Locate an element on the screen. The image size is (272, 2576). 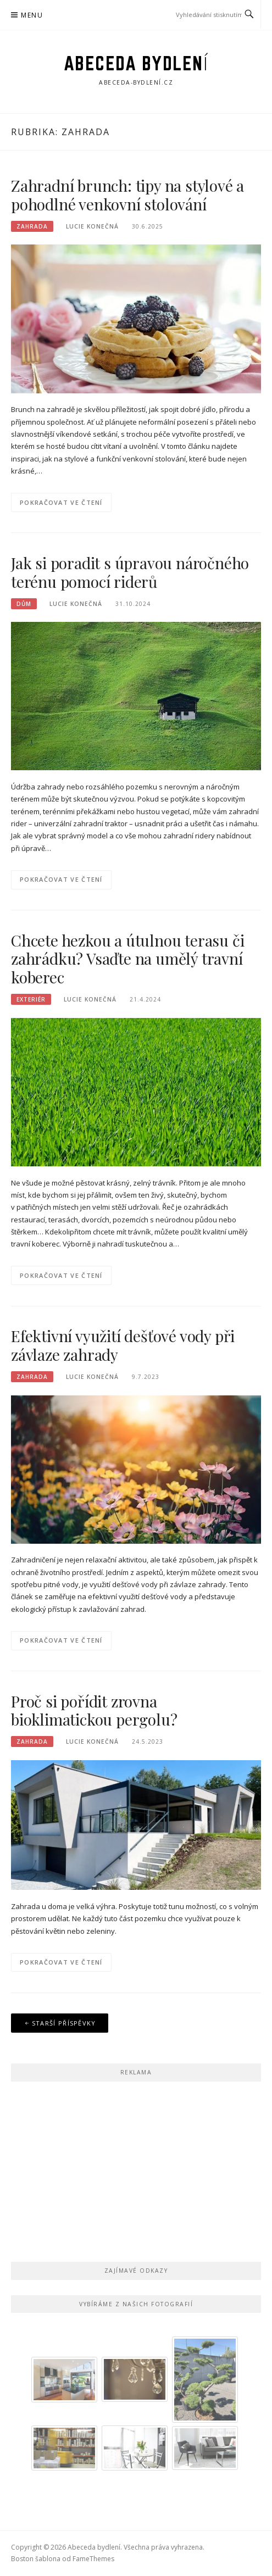
Dům is located at coordinates (23, 604).